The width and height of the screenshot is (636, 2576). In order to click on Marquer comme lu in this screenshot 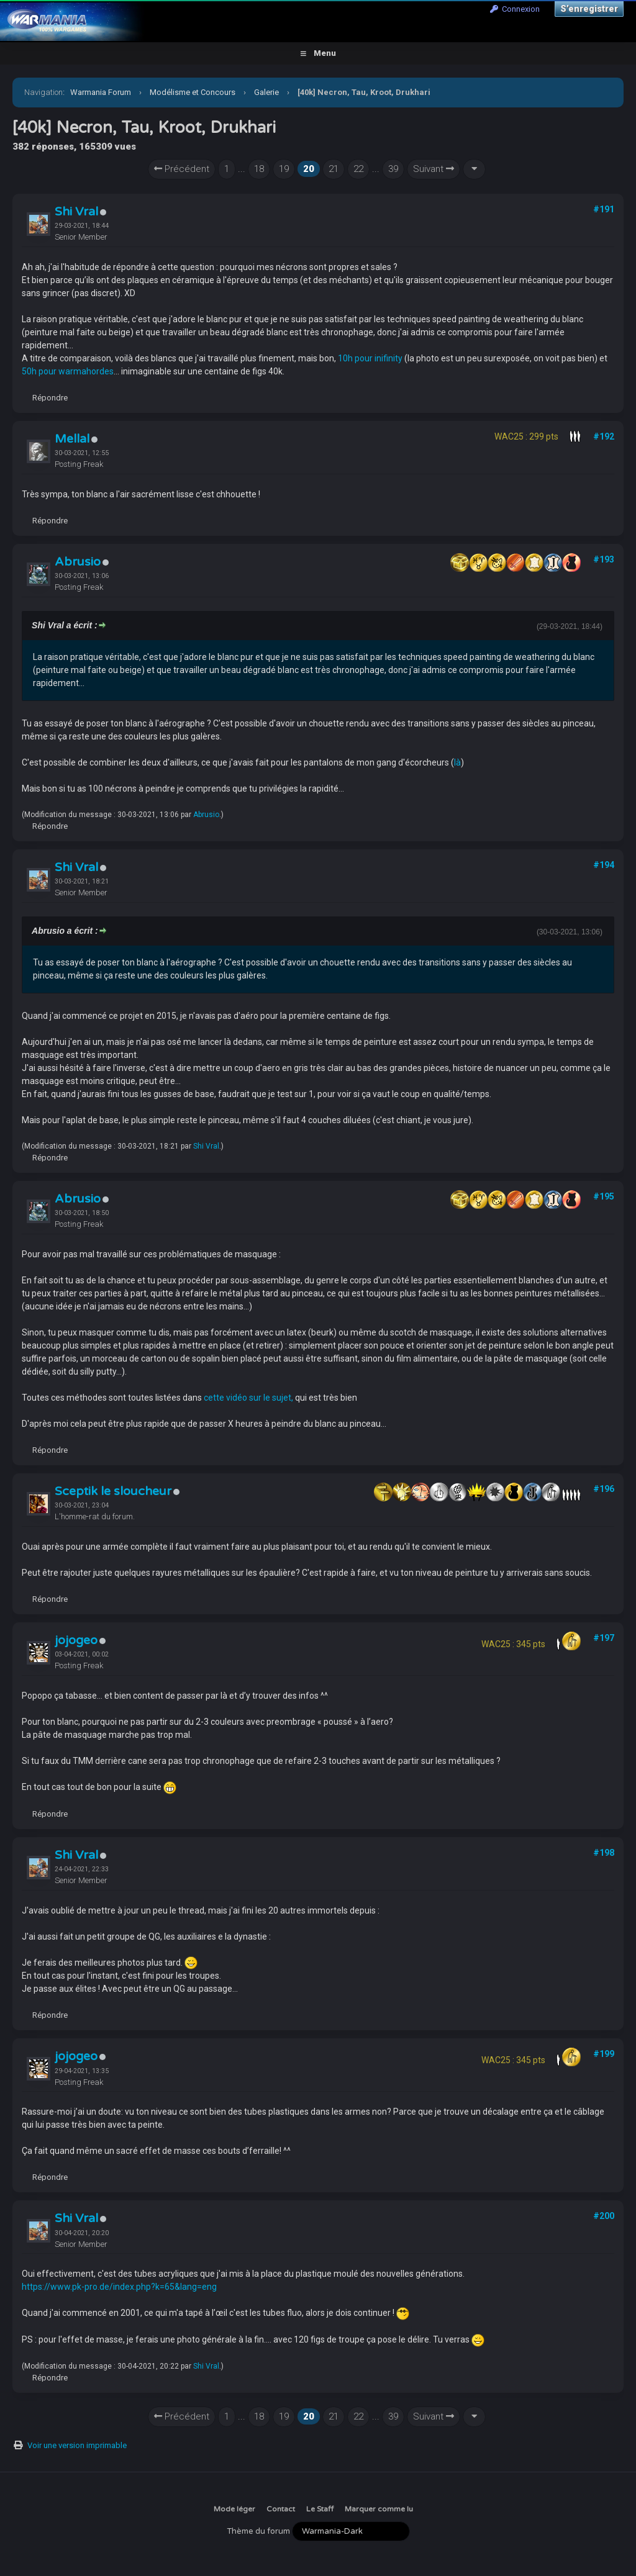, I will do `click(379, 2509)`.